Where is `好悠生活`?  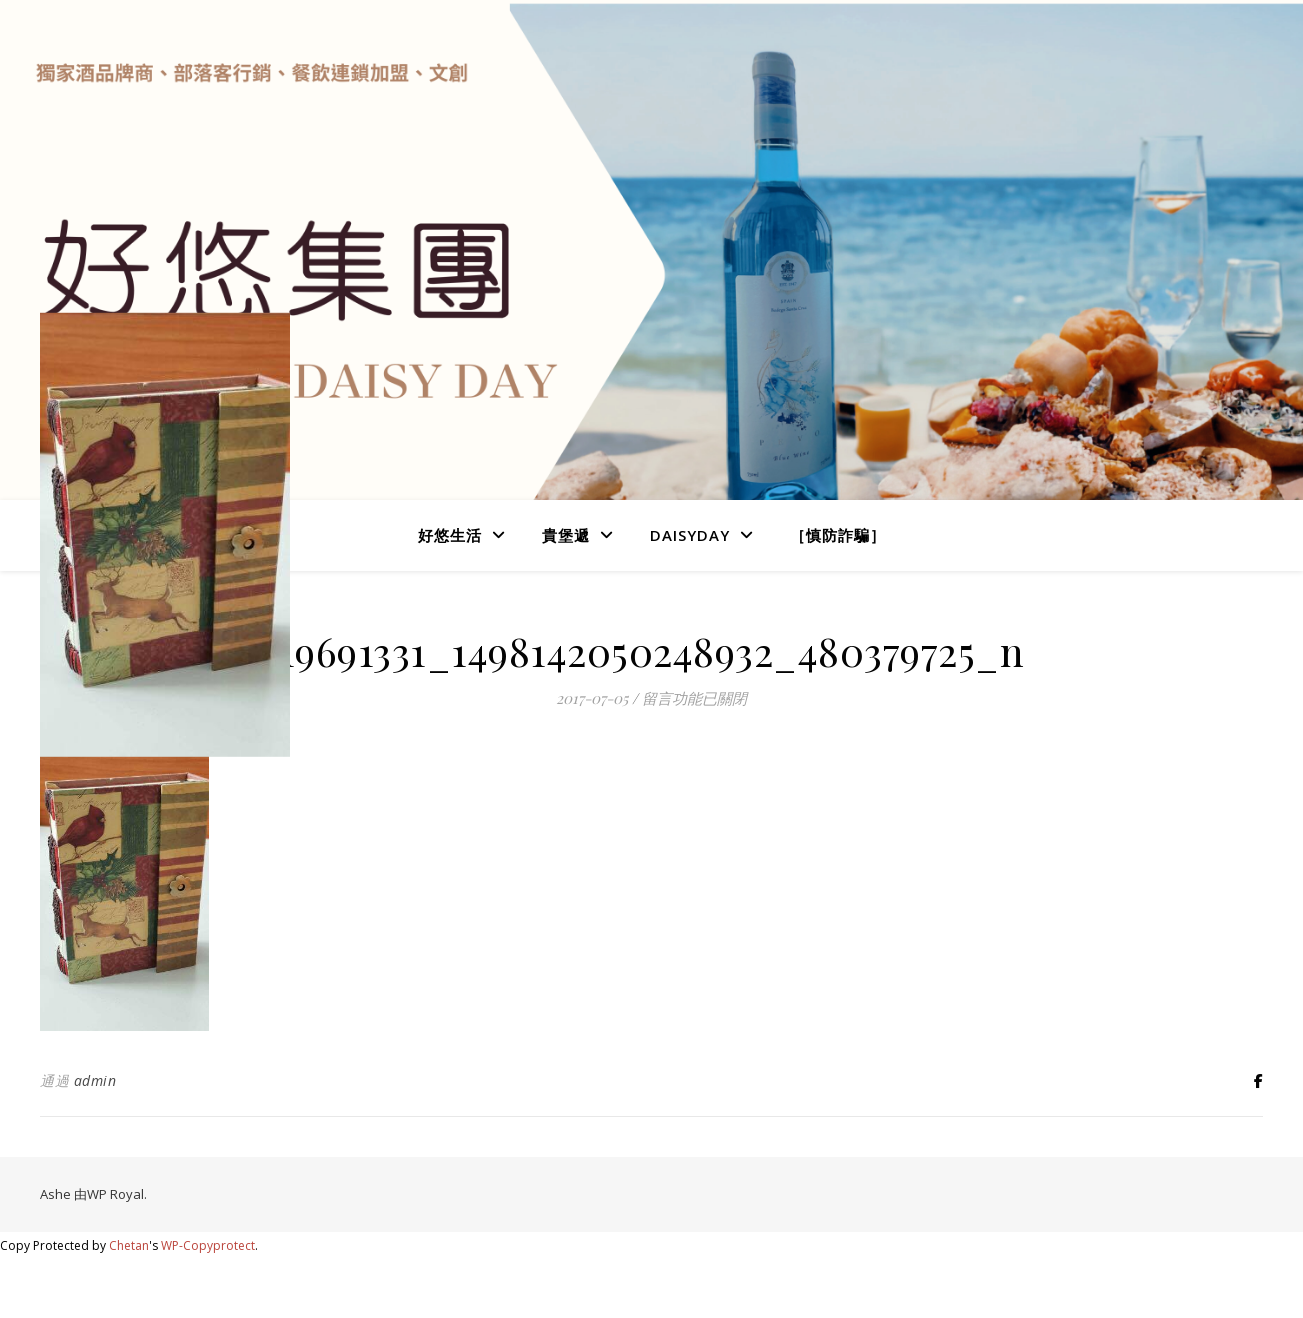 好悠生活 is located at coordinates (450, 535).